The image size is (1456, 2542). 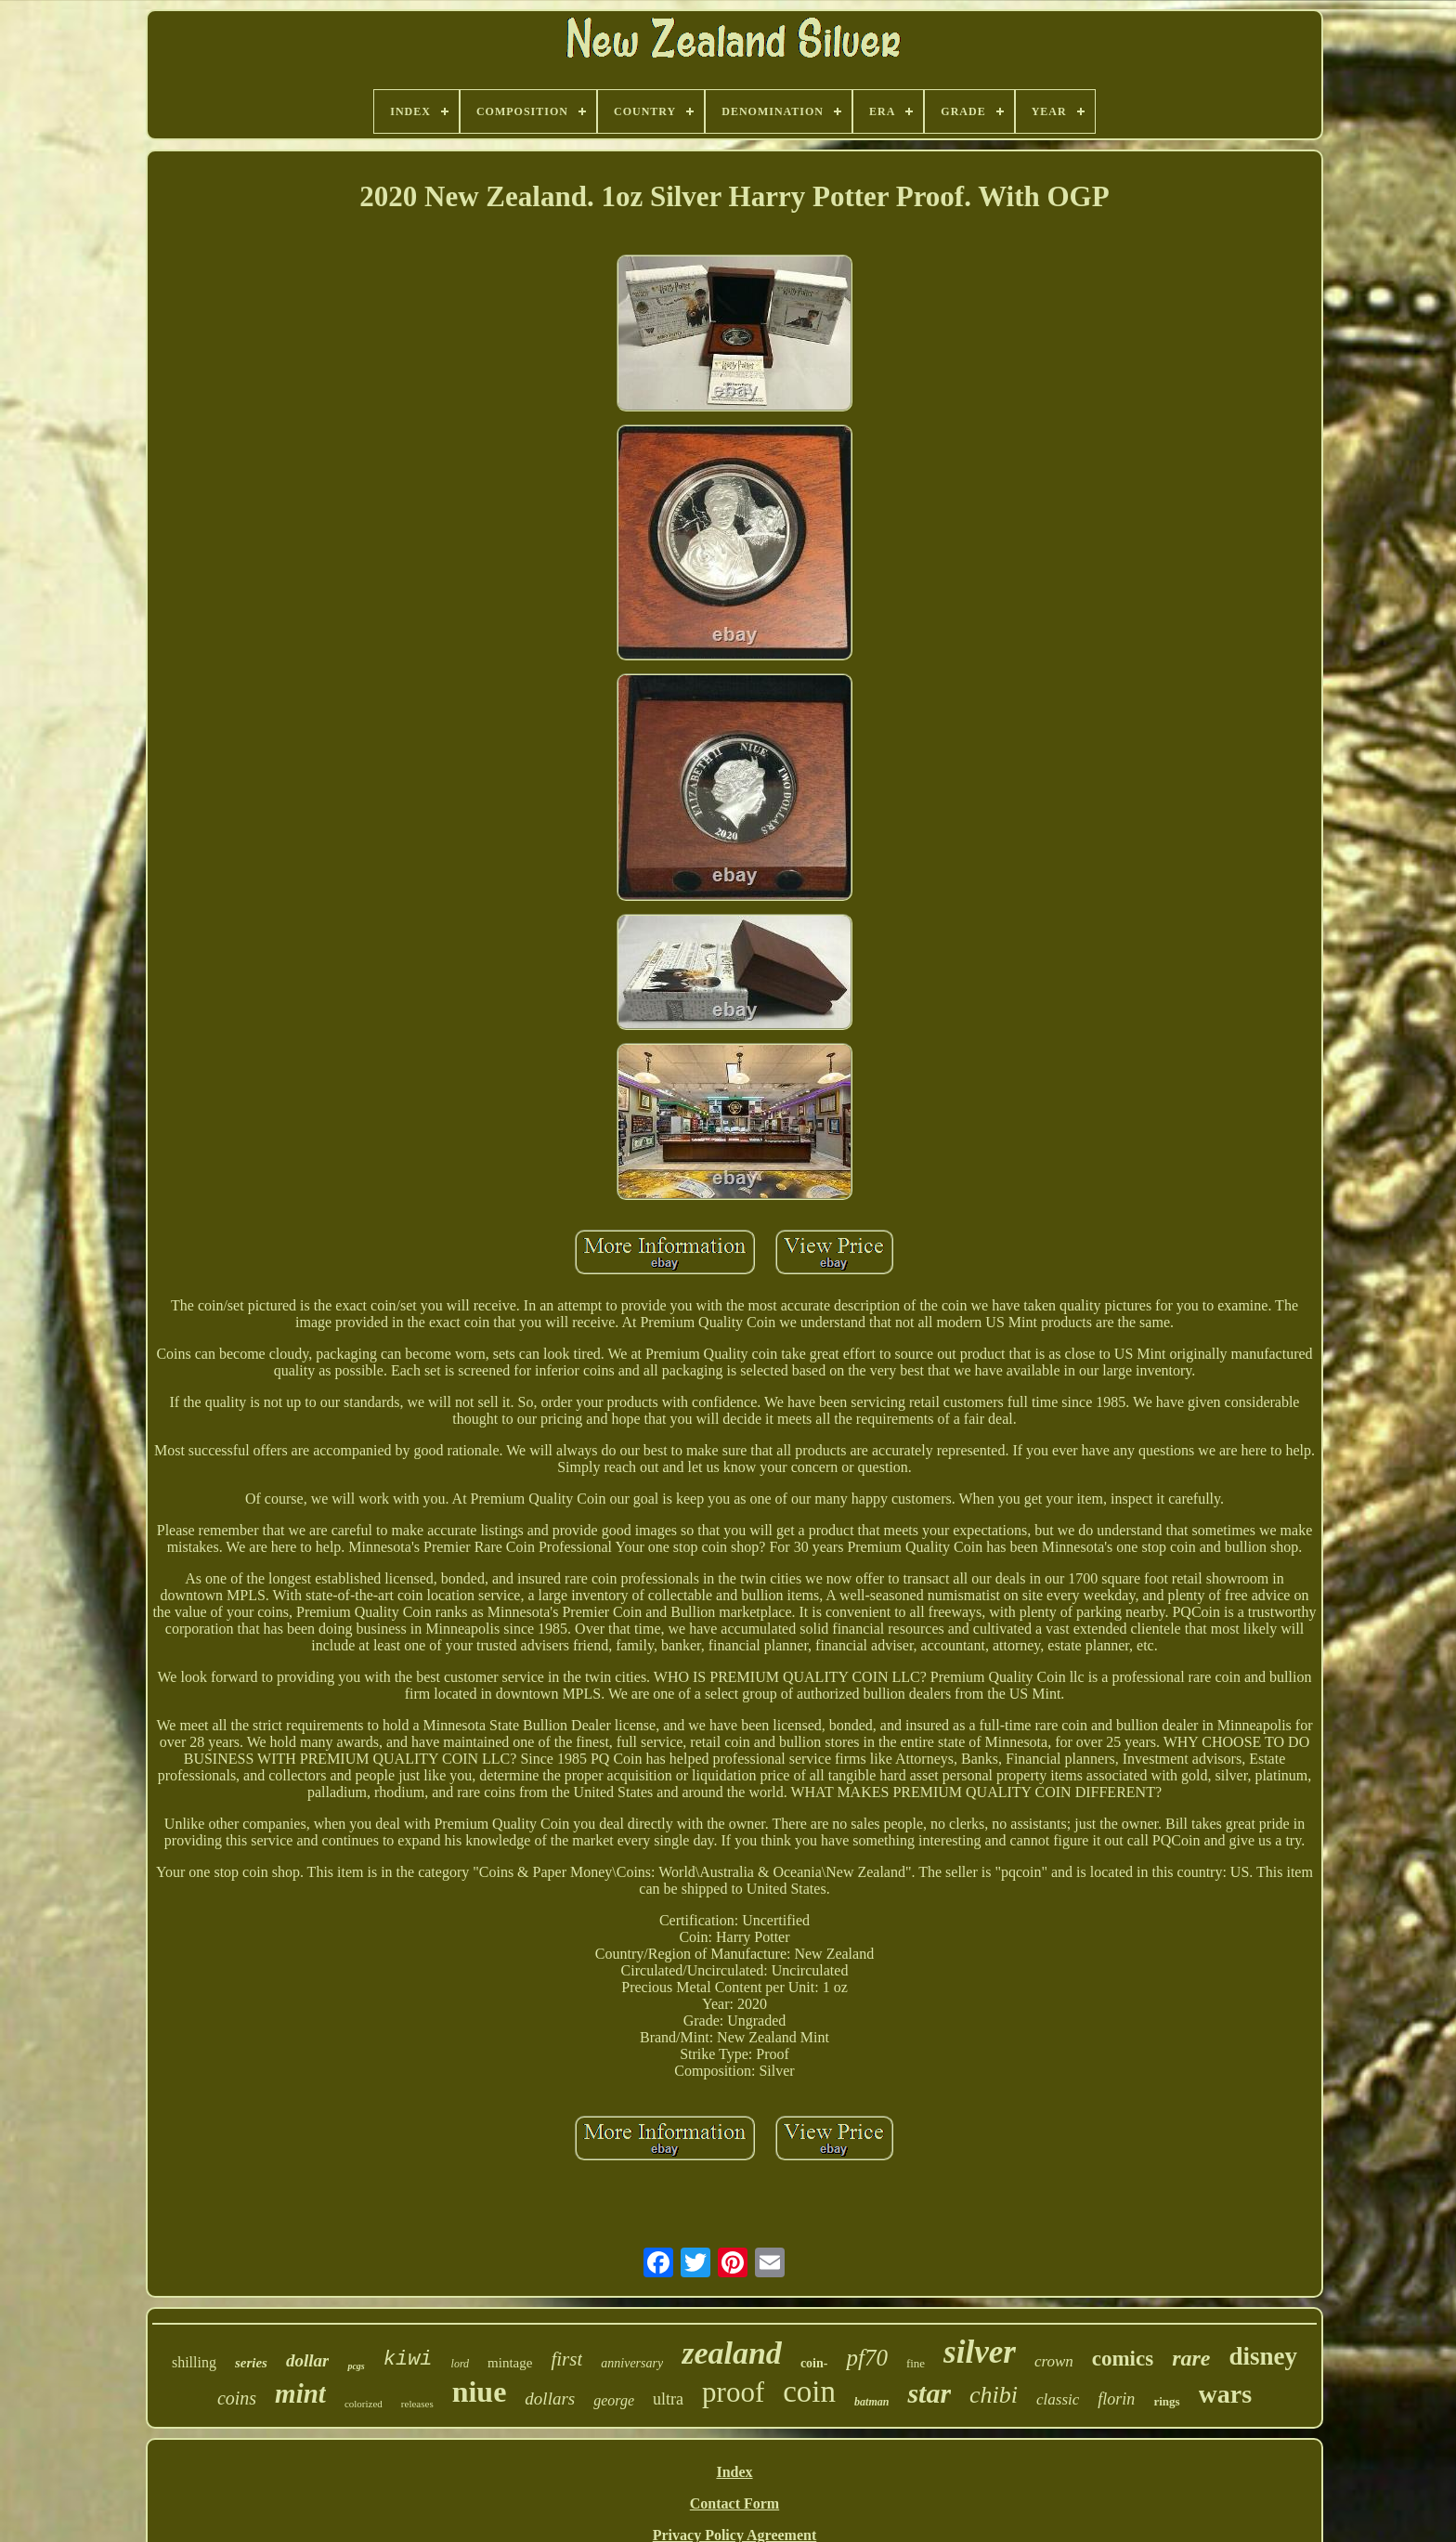 What do you see at coordinates (194, 2362) in the screenshot?
I see `shilling` at bounding box center [194, 2362].